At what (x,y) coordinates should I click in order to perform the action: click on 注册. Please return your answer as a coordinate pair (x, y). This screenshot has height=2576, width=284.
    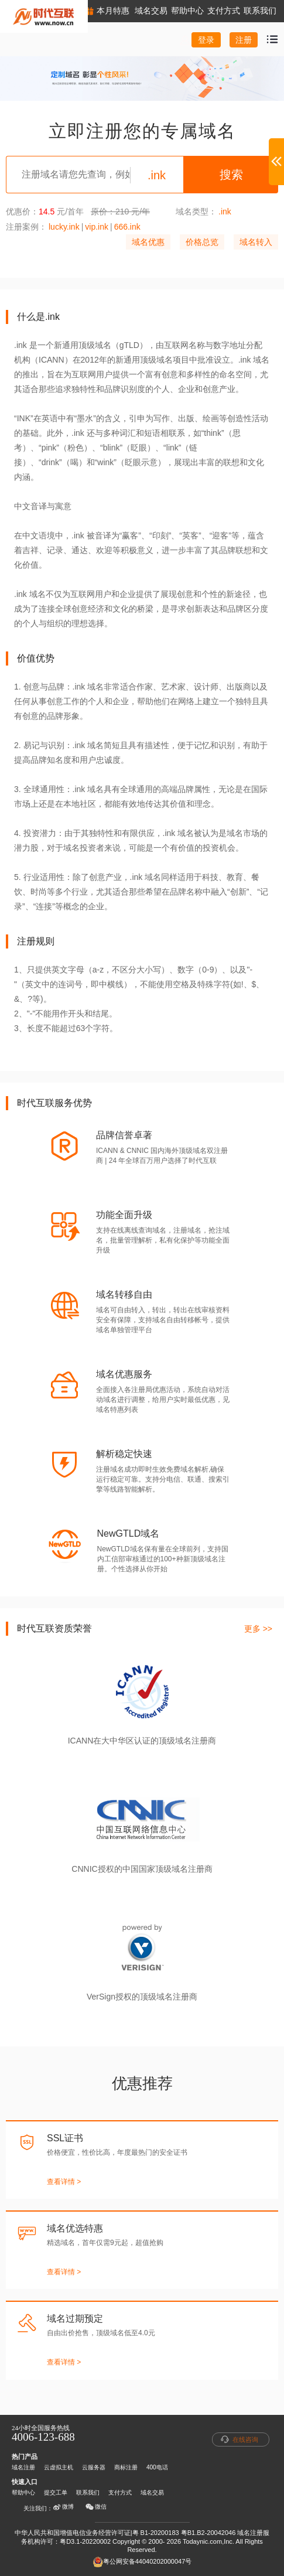
    Looking at the image, I should click on (243, 40).